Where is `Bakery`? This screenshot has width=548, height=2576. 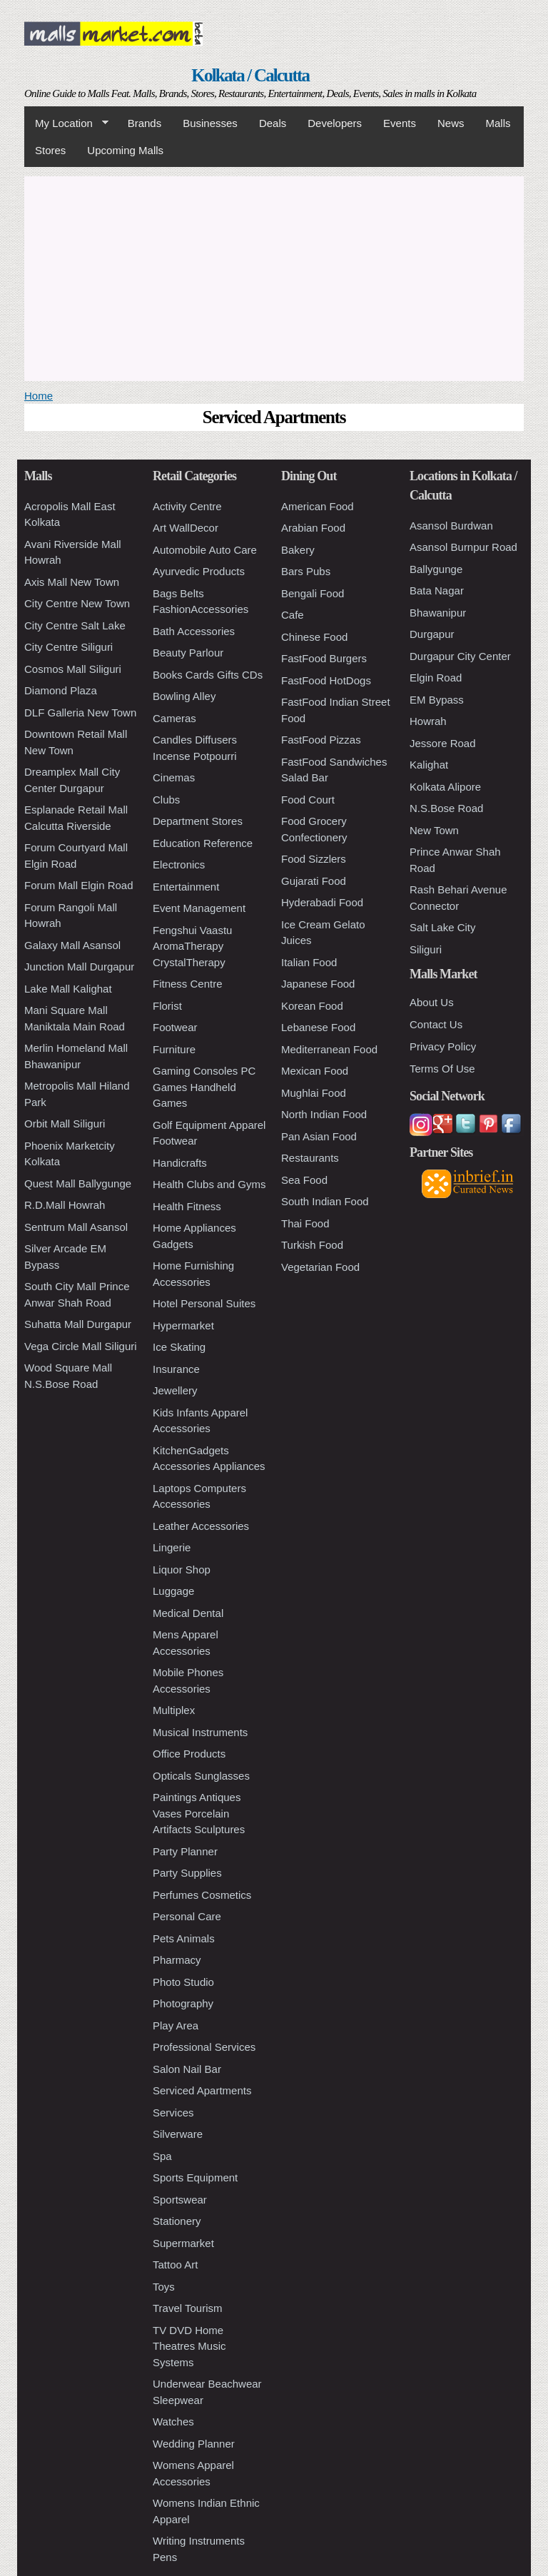 Bakery is located at coordinates (298, 550).